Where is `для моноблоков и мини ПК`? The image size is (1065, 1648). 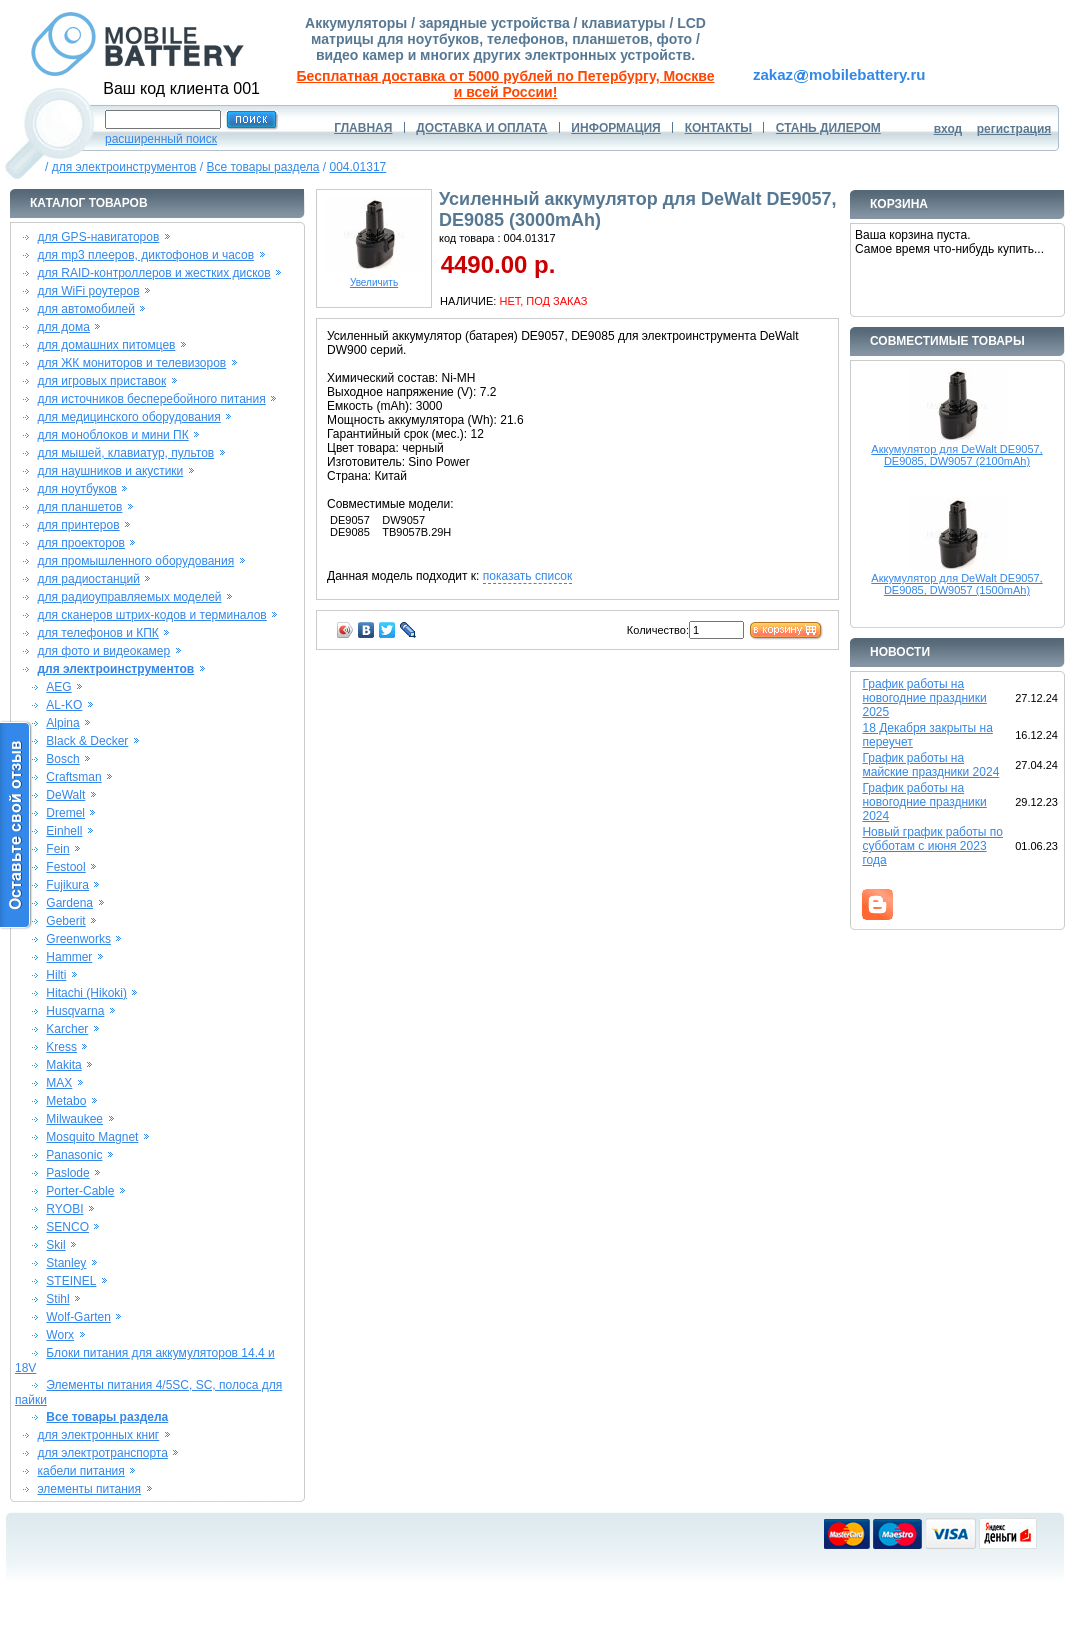 для моноблоков и мини ПК is located at coordinates (112, 435).